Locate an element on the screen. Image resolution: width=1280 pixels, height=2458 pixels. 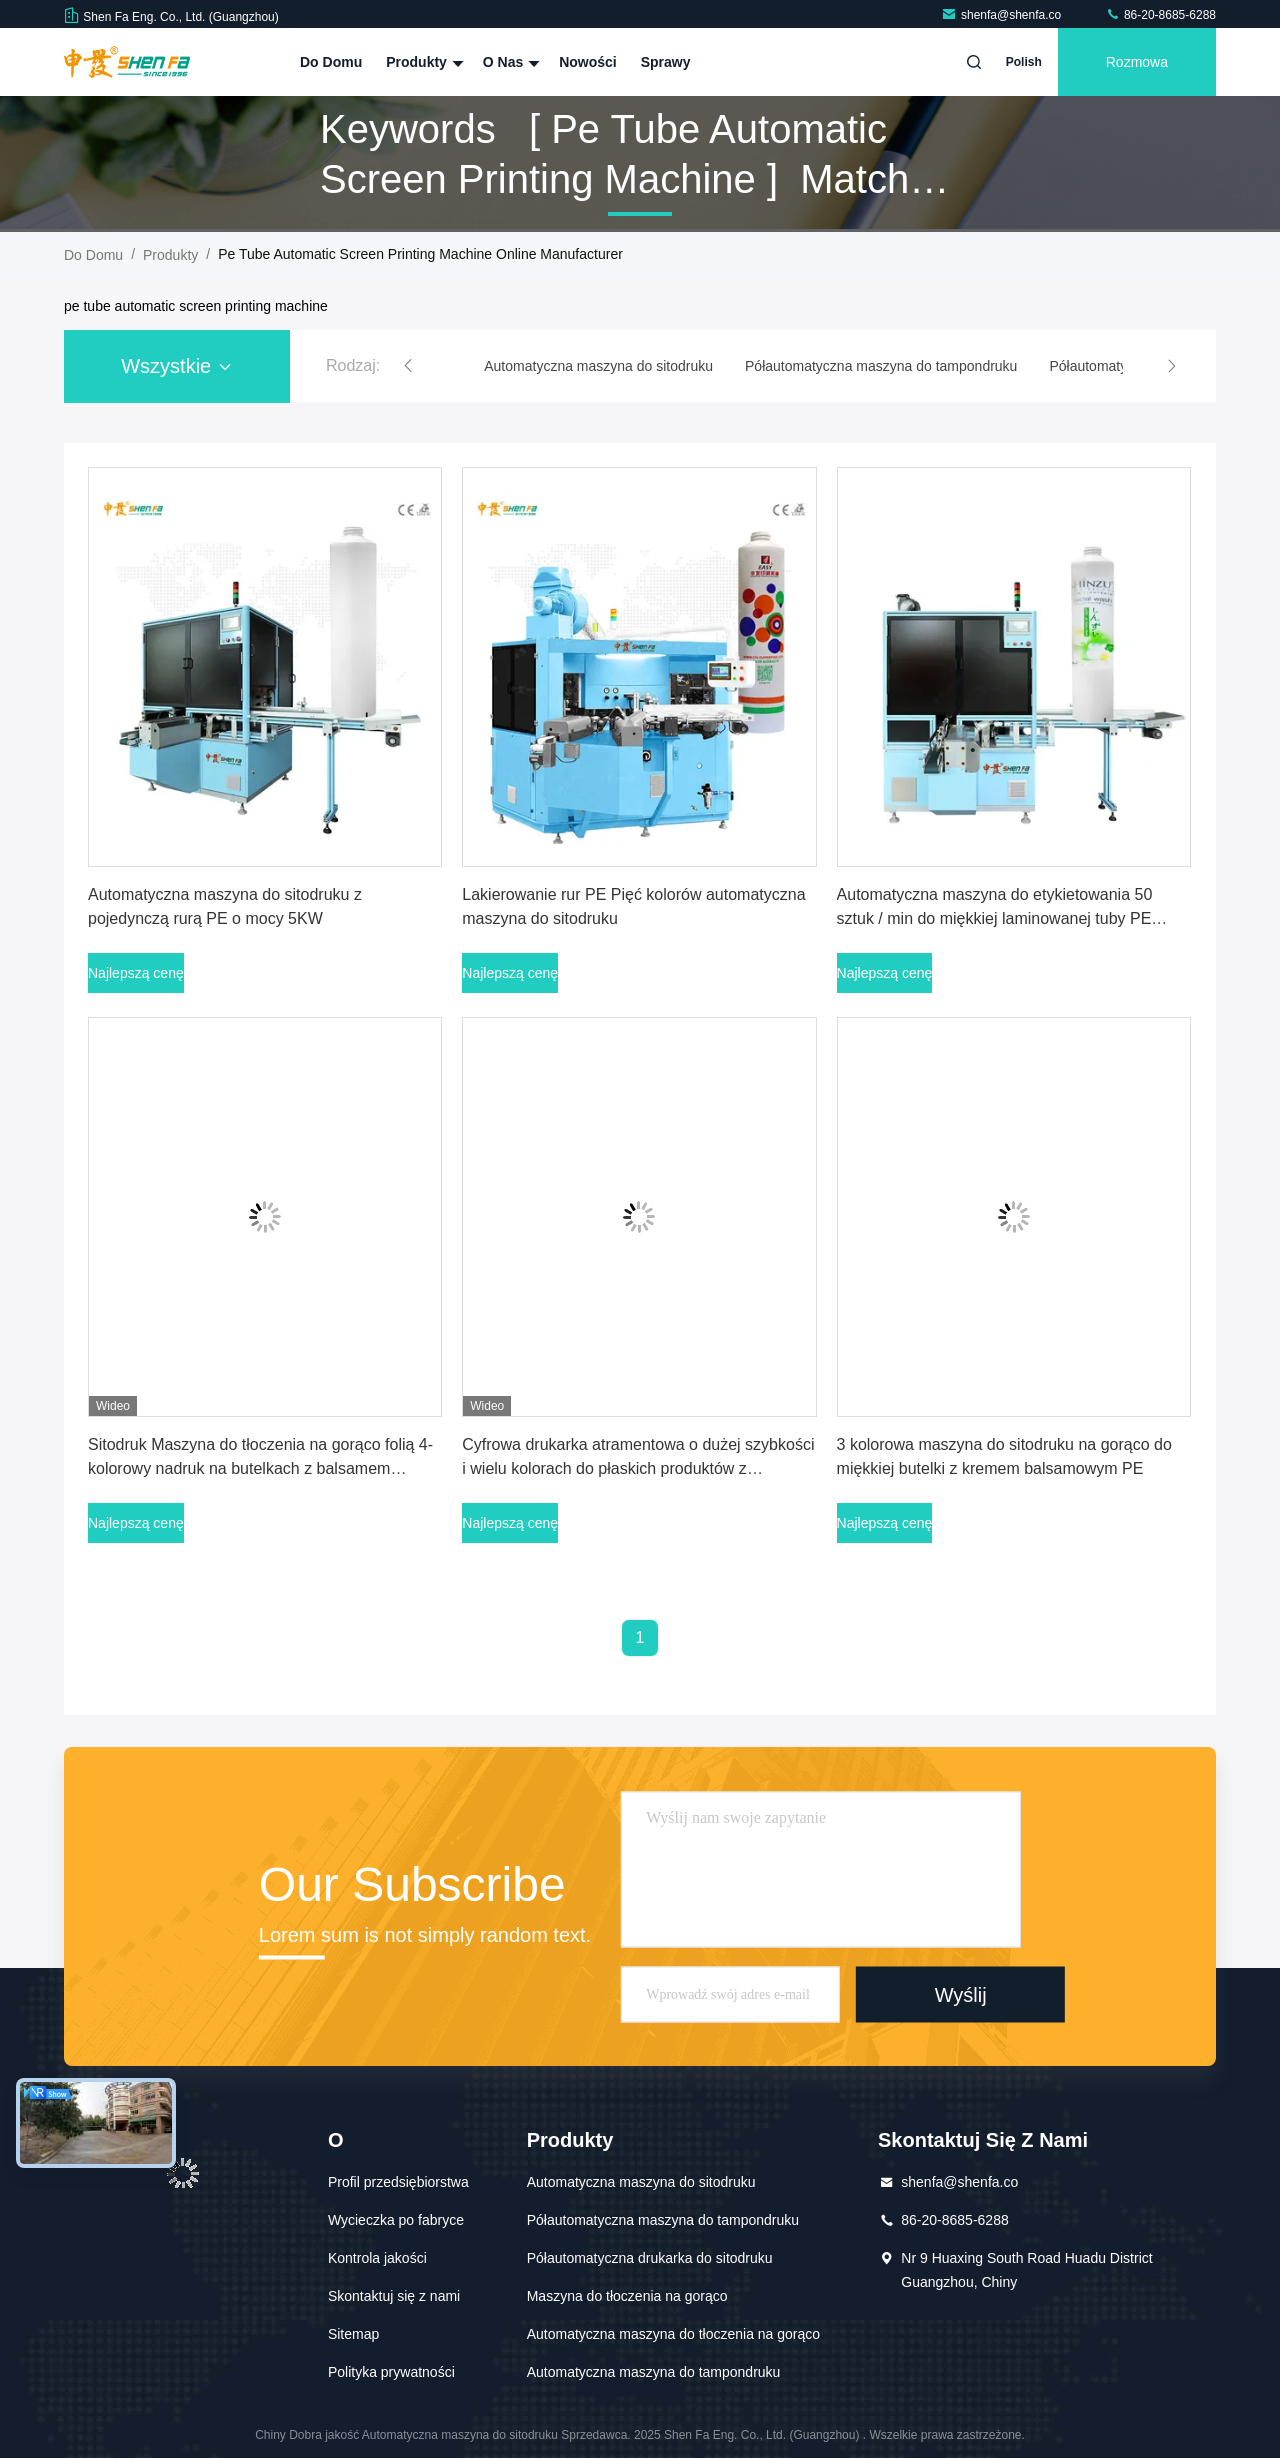
produkty is located at coordinates (170, 255).